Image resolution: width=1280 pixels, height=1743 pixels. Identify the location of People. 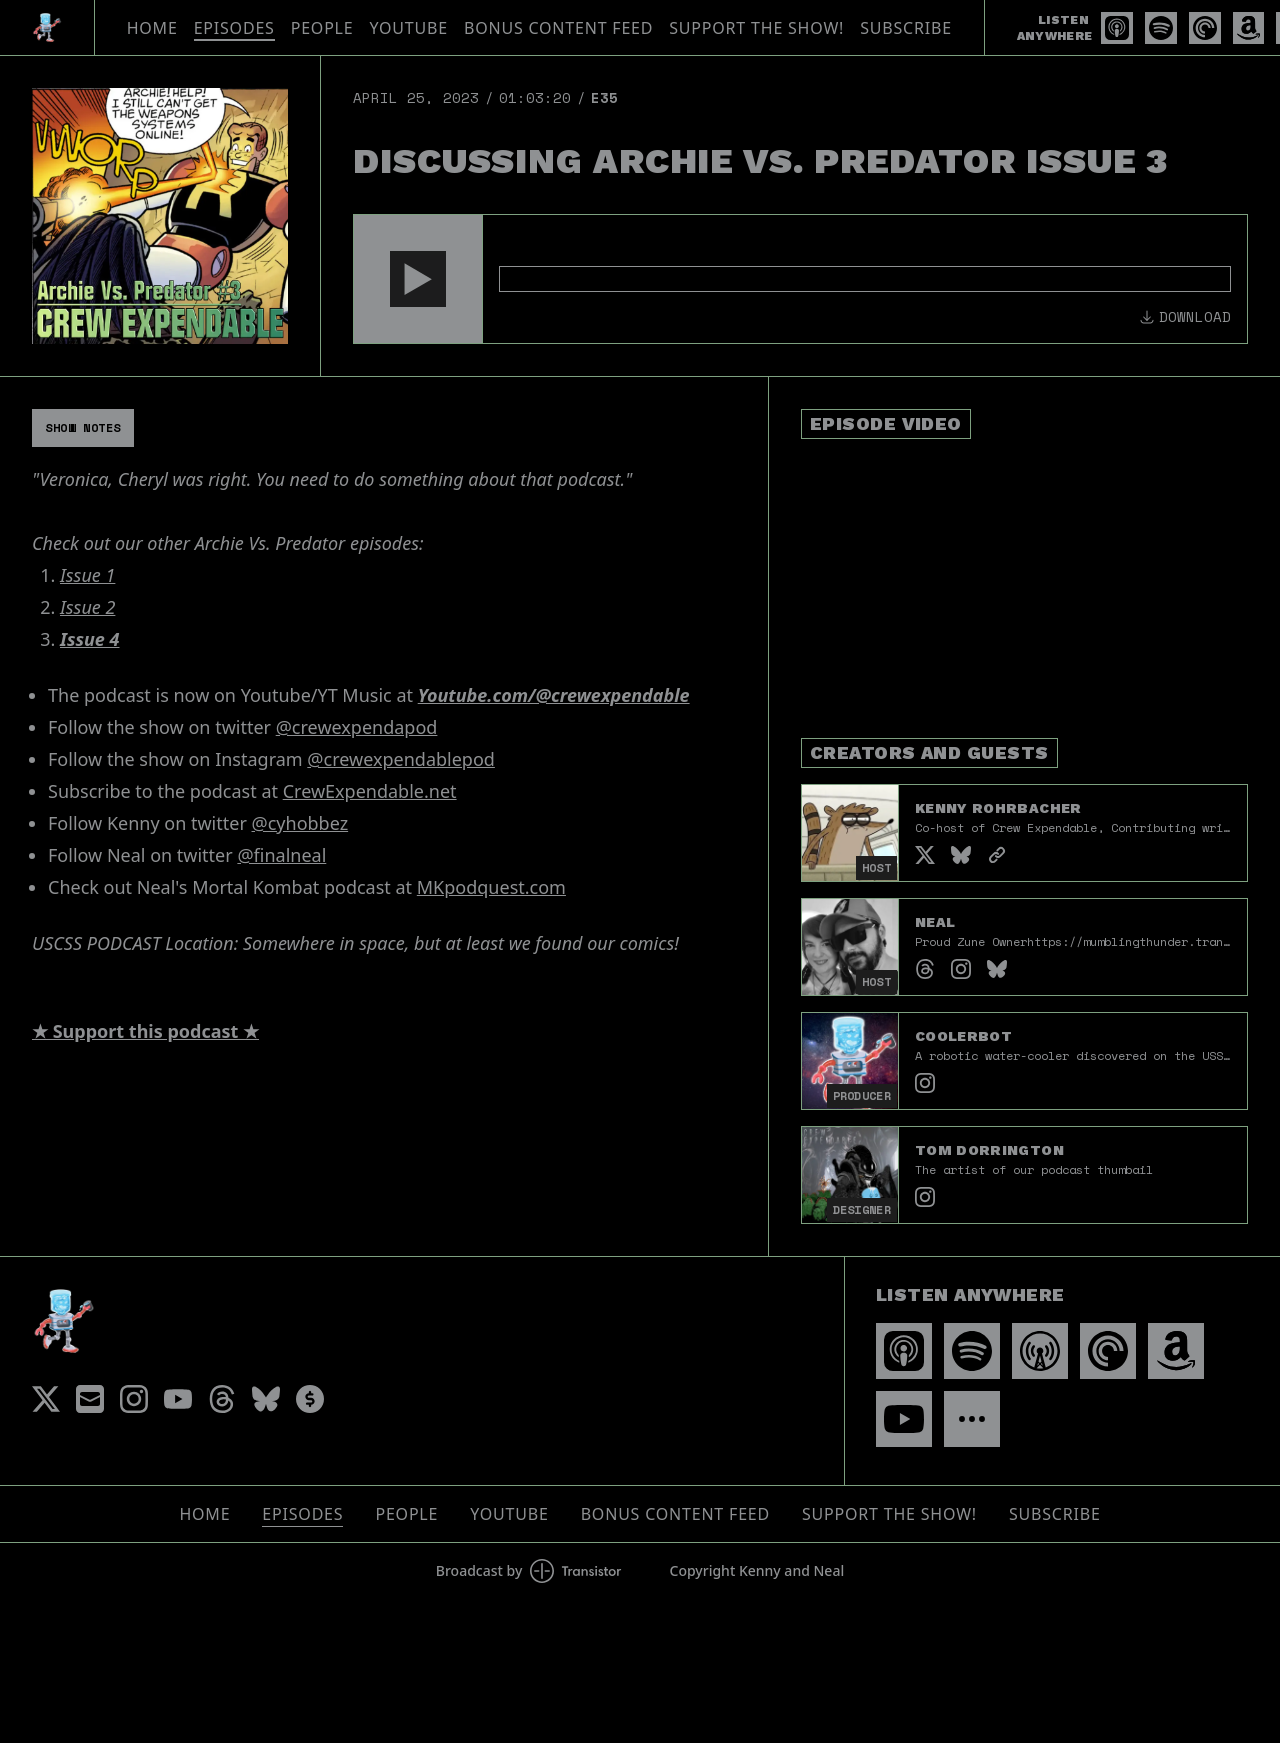
(322, 28).